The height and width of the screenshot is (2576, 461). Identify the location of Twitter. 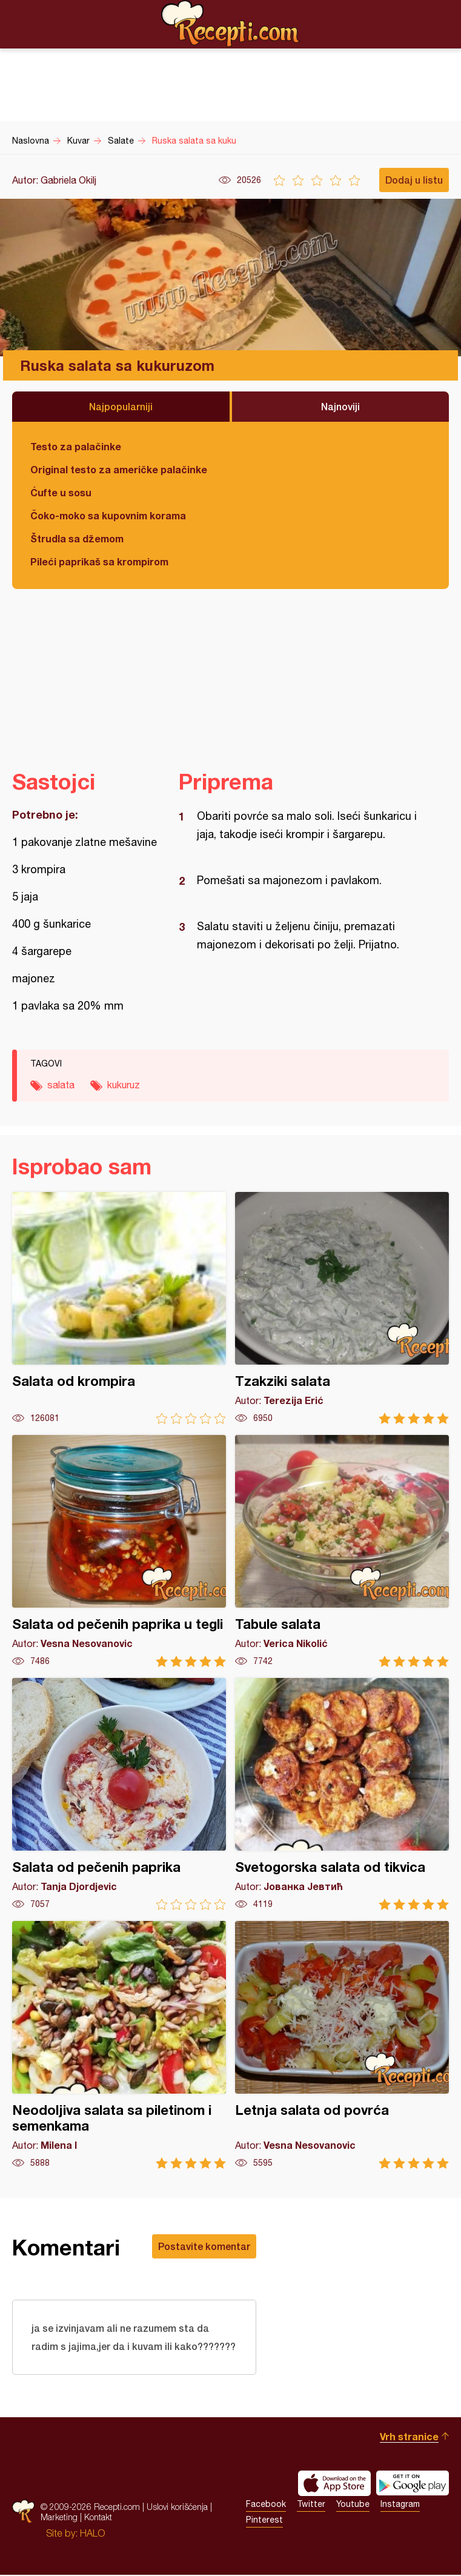
(311, 2505).